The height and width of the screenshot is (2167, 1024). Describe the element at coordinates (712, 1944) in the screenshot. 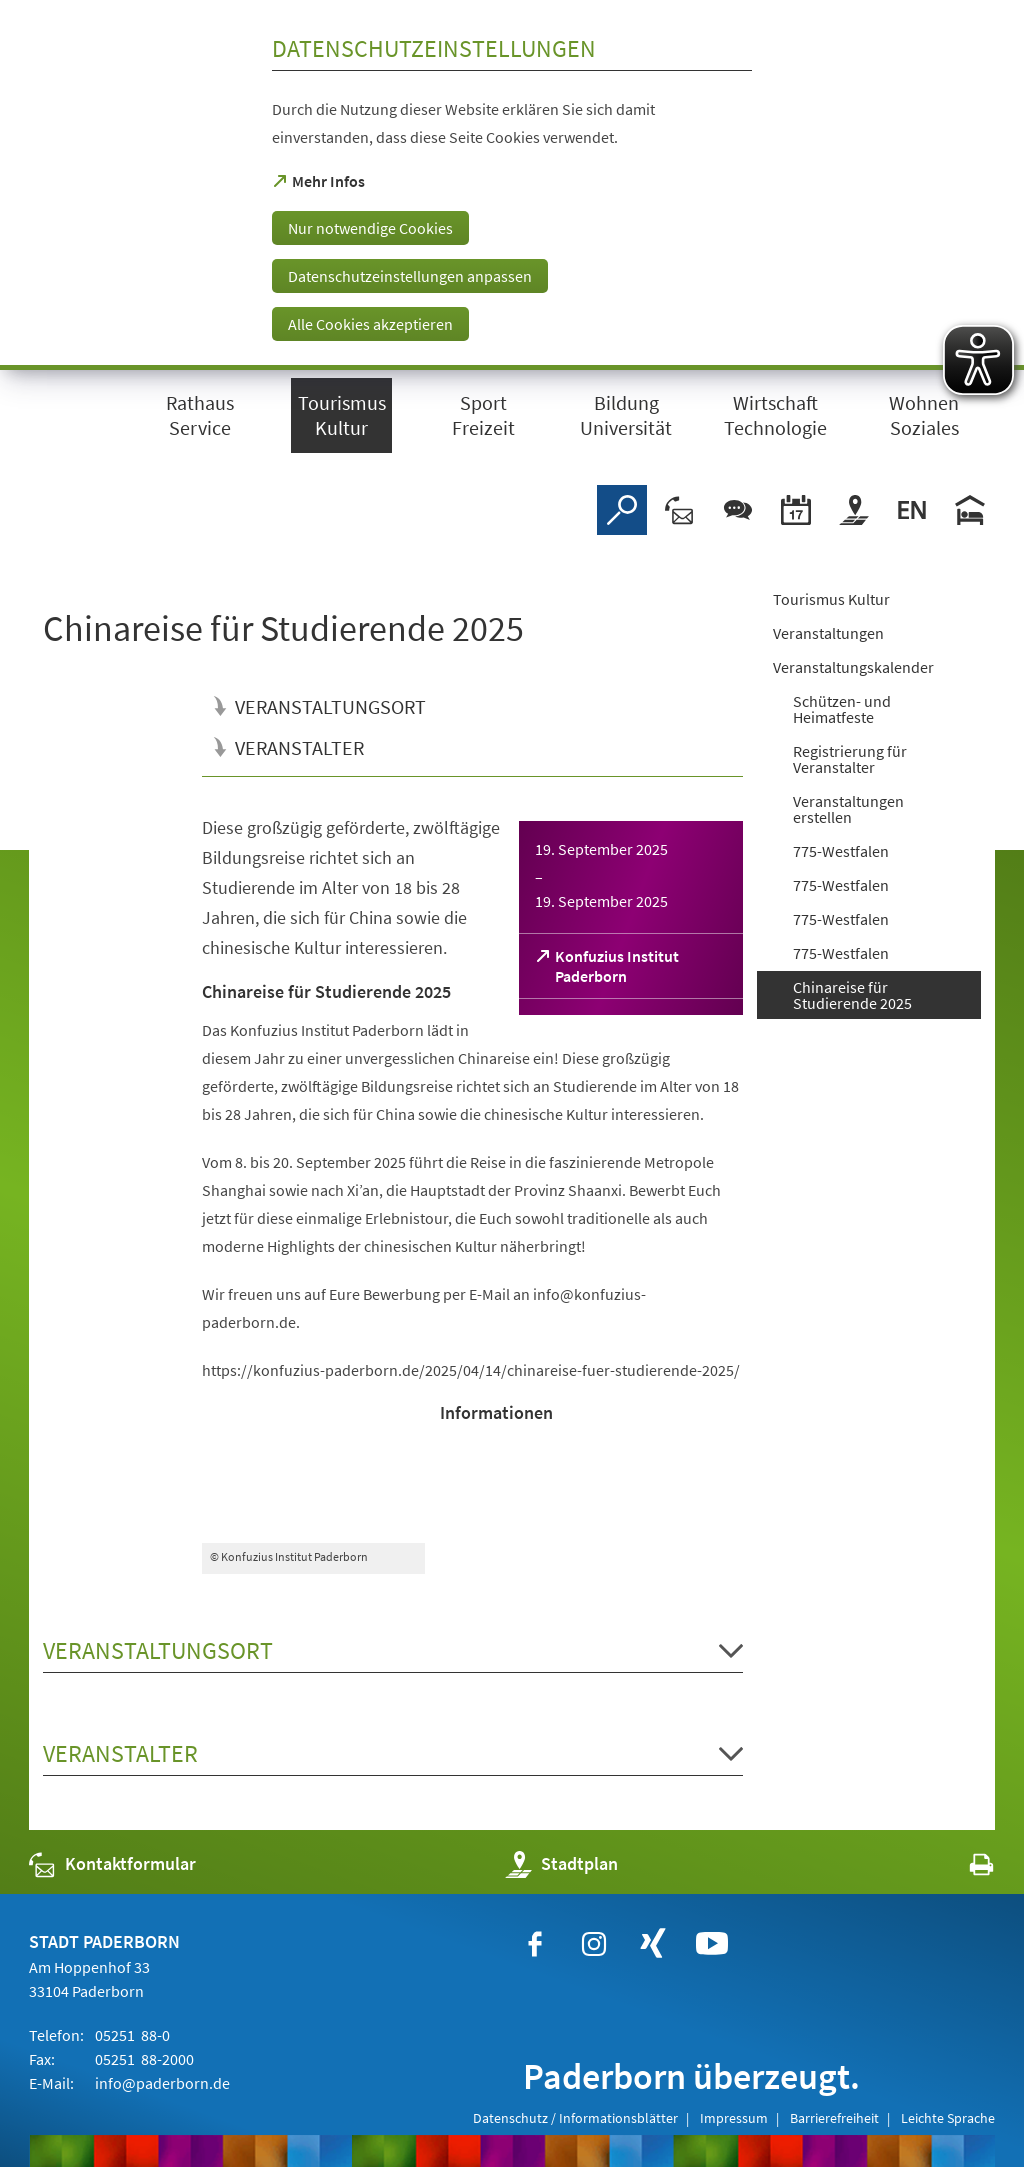

I see `[https://www.youtube.com/user/paderbornstadt]` at that location.